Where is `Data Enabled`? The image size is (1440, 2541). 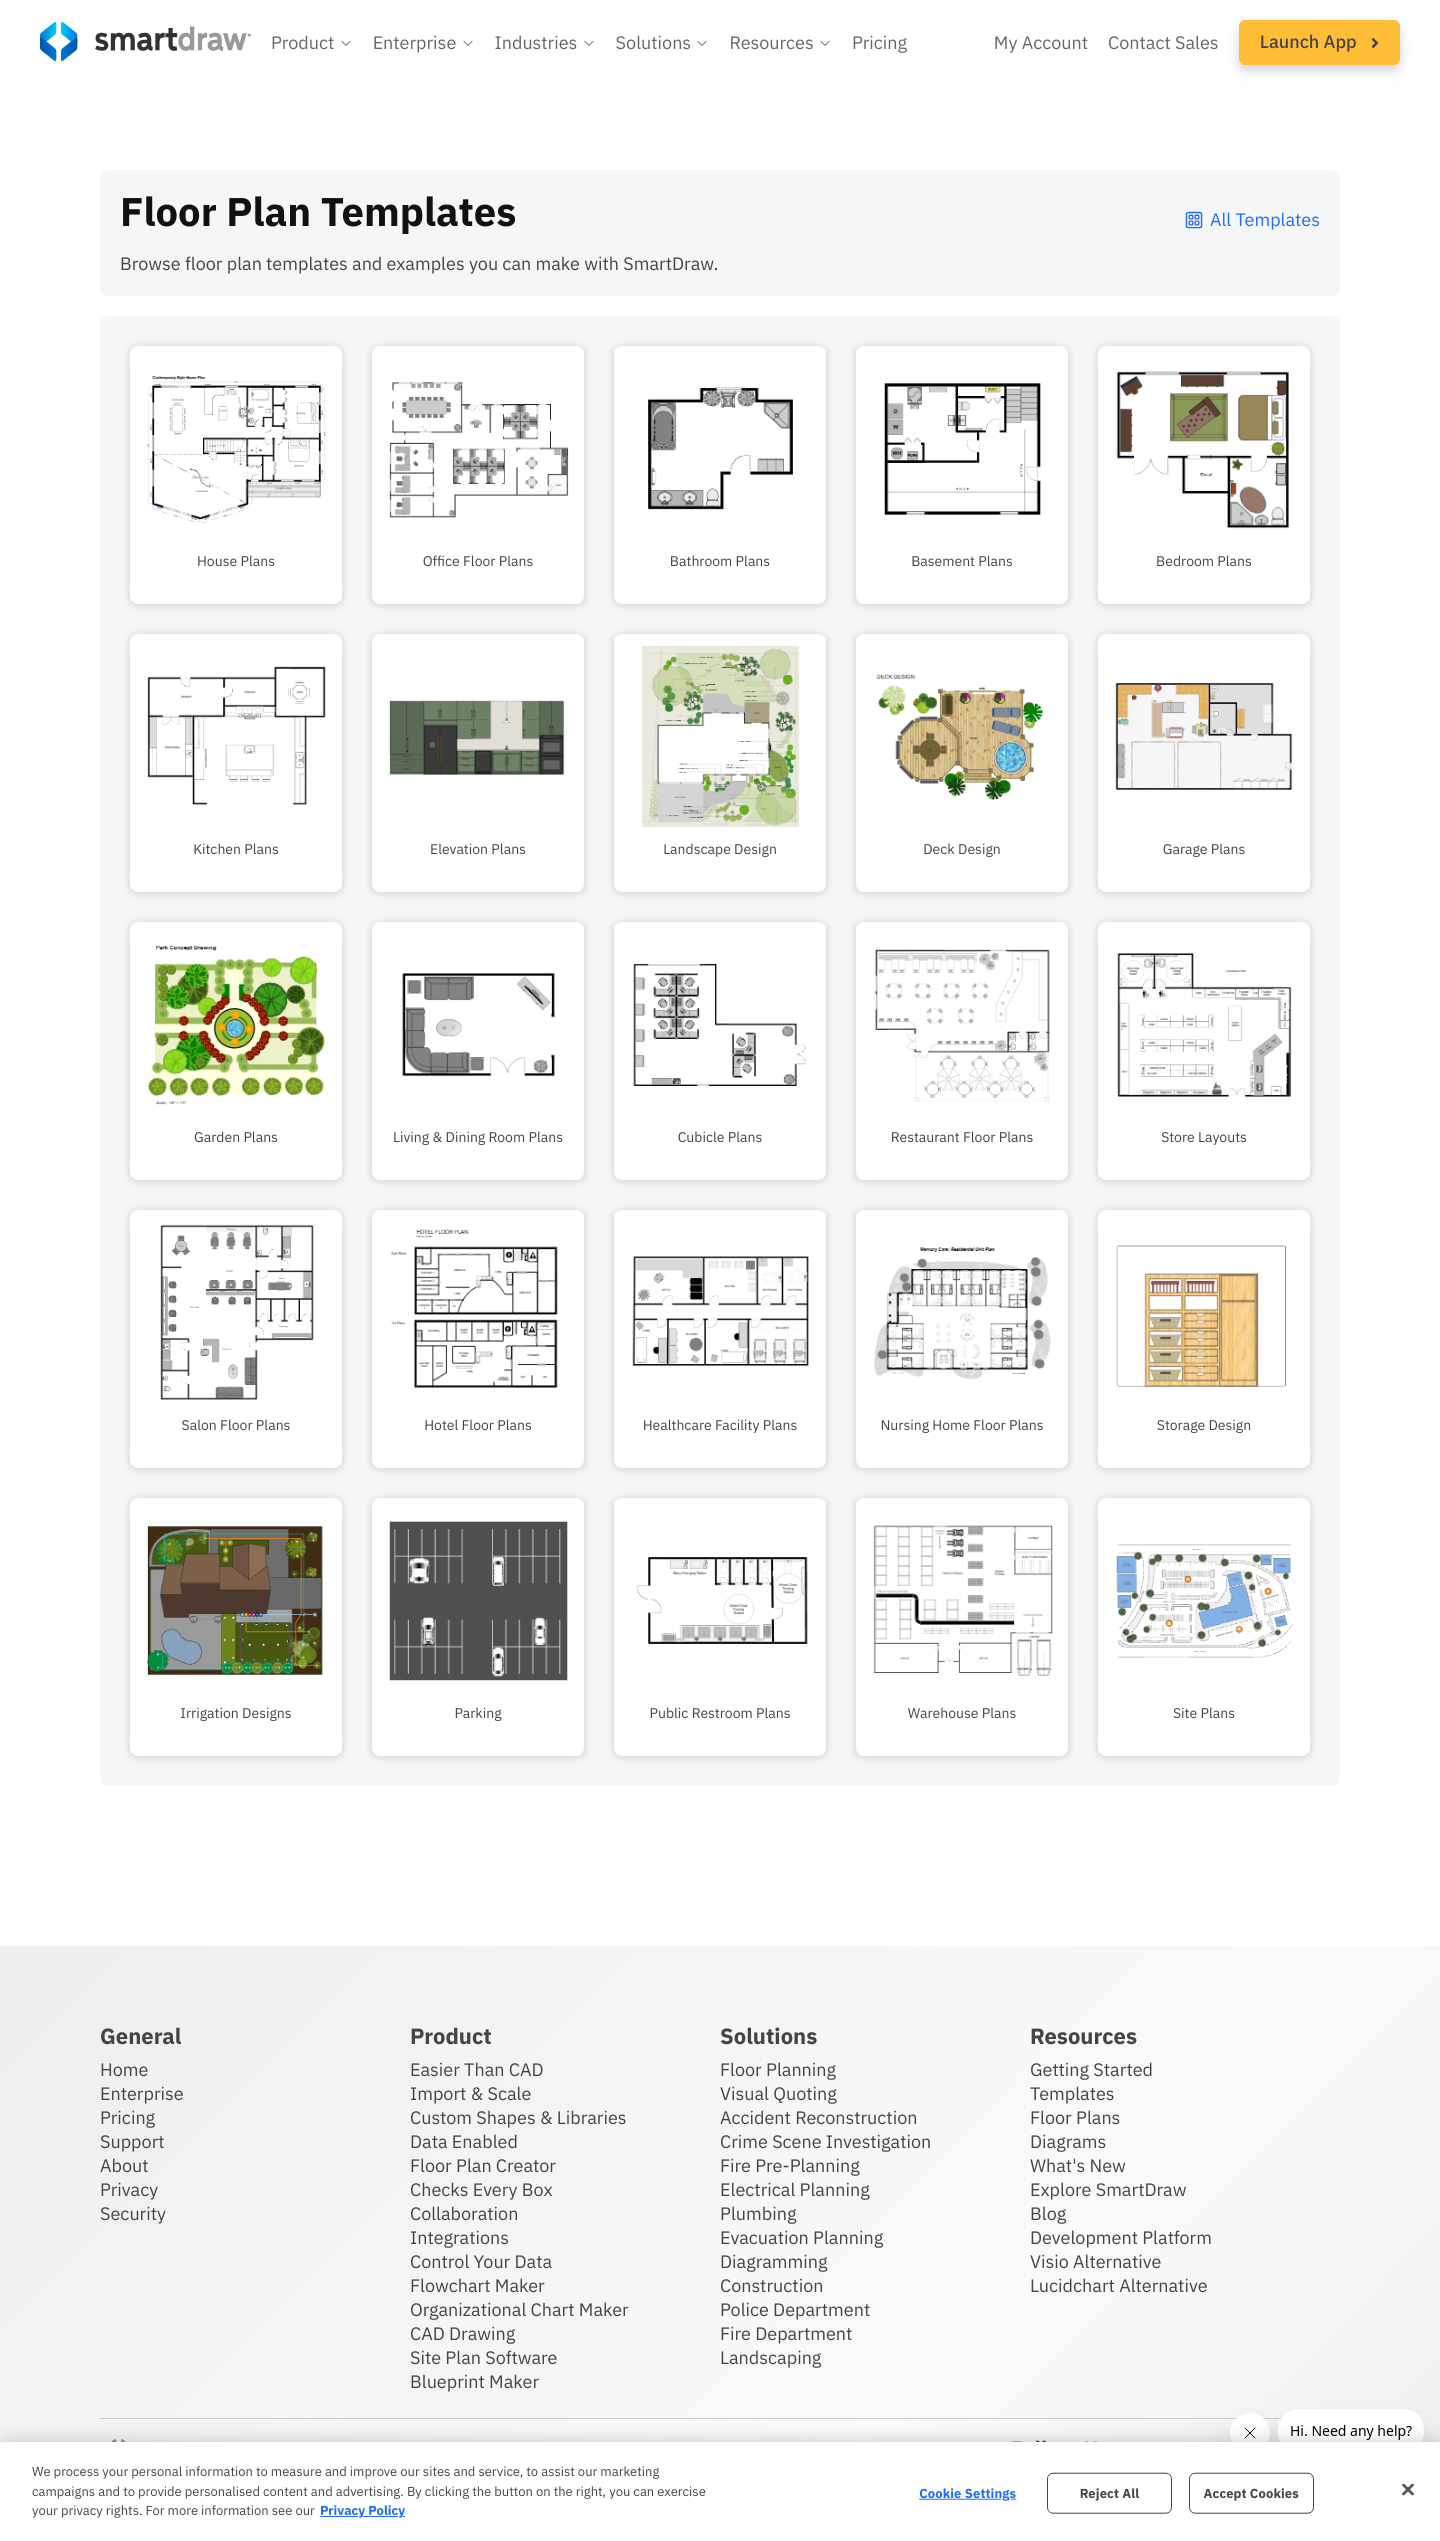 Data Enabled is located at coordinates (464, 2141).